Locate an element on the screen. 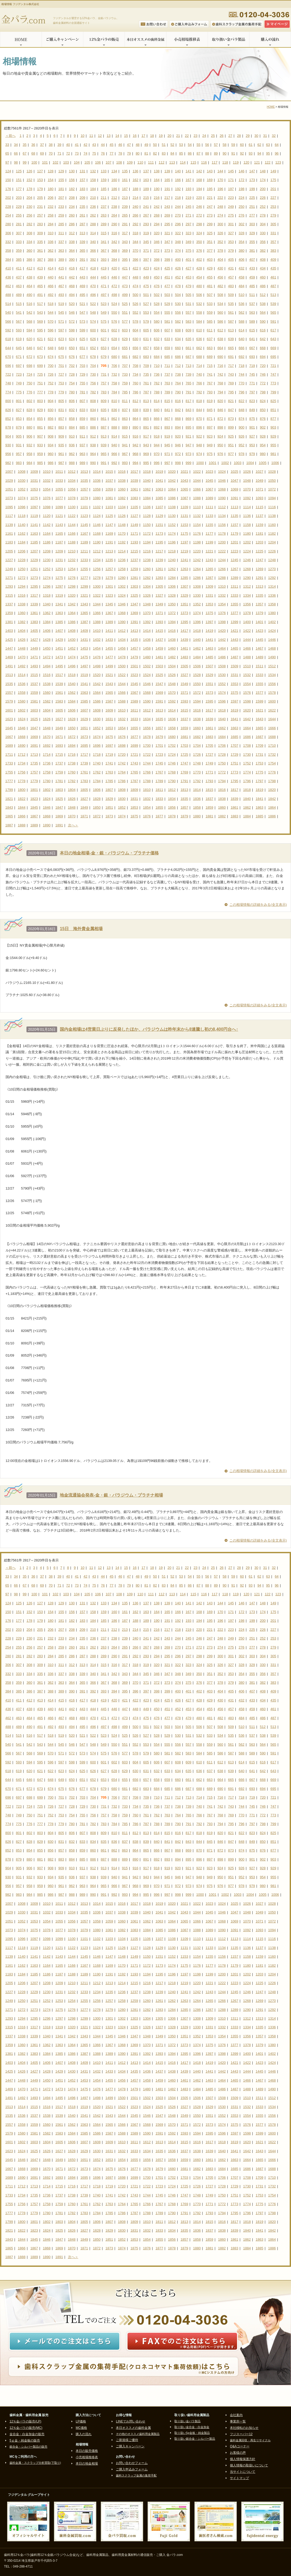  1746 is located at coordinates (172, 763).